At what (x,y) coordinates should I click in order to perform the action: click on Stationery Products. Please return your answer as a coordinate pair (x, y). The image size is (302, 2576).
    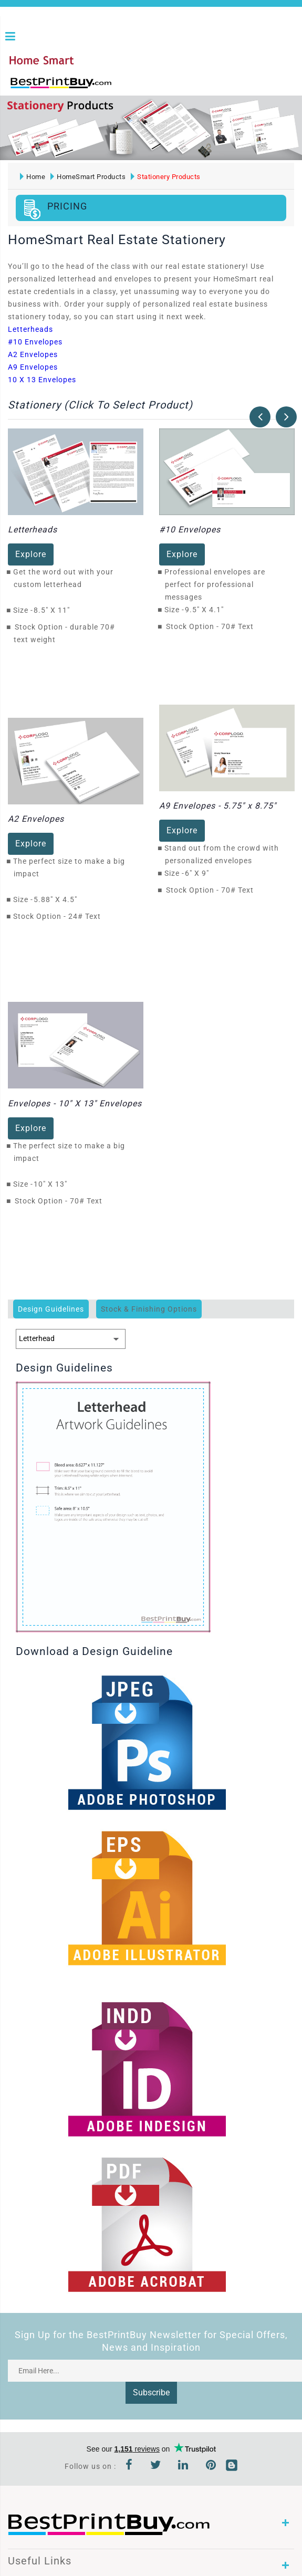
    Looking at the image, I should click on (166, 176).